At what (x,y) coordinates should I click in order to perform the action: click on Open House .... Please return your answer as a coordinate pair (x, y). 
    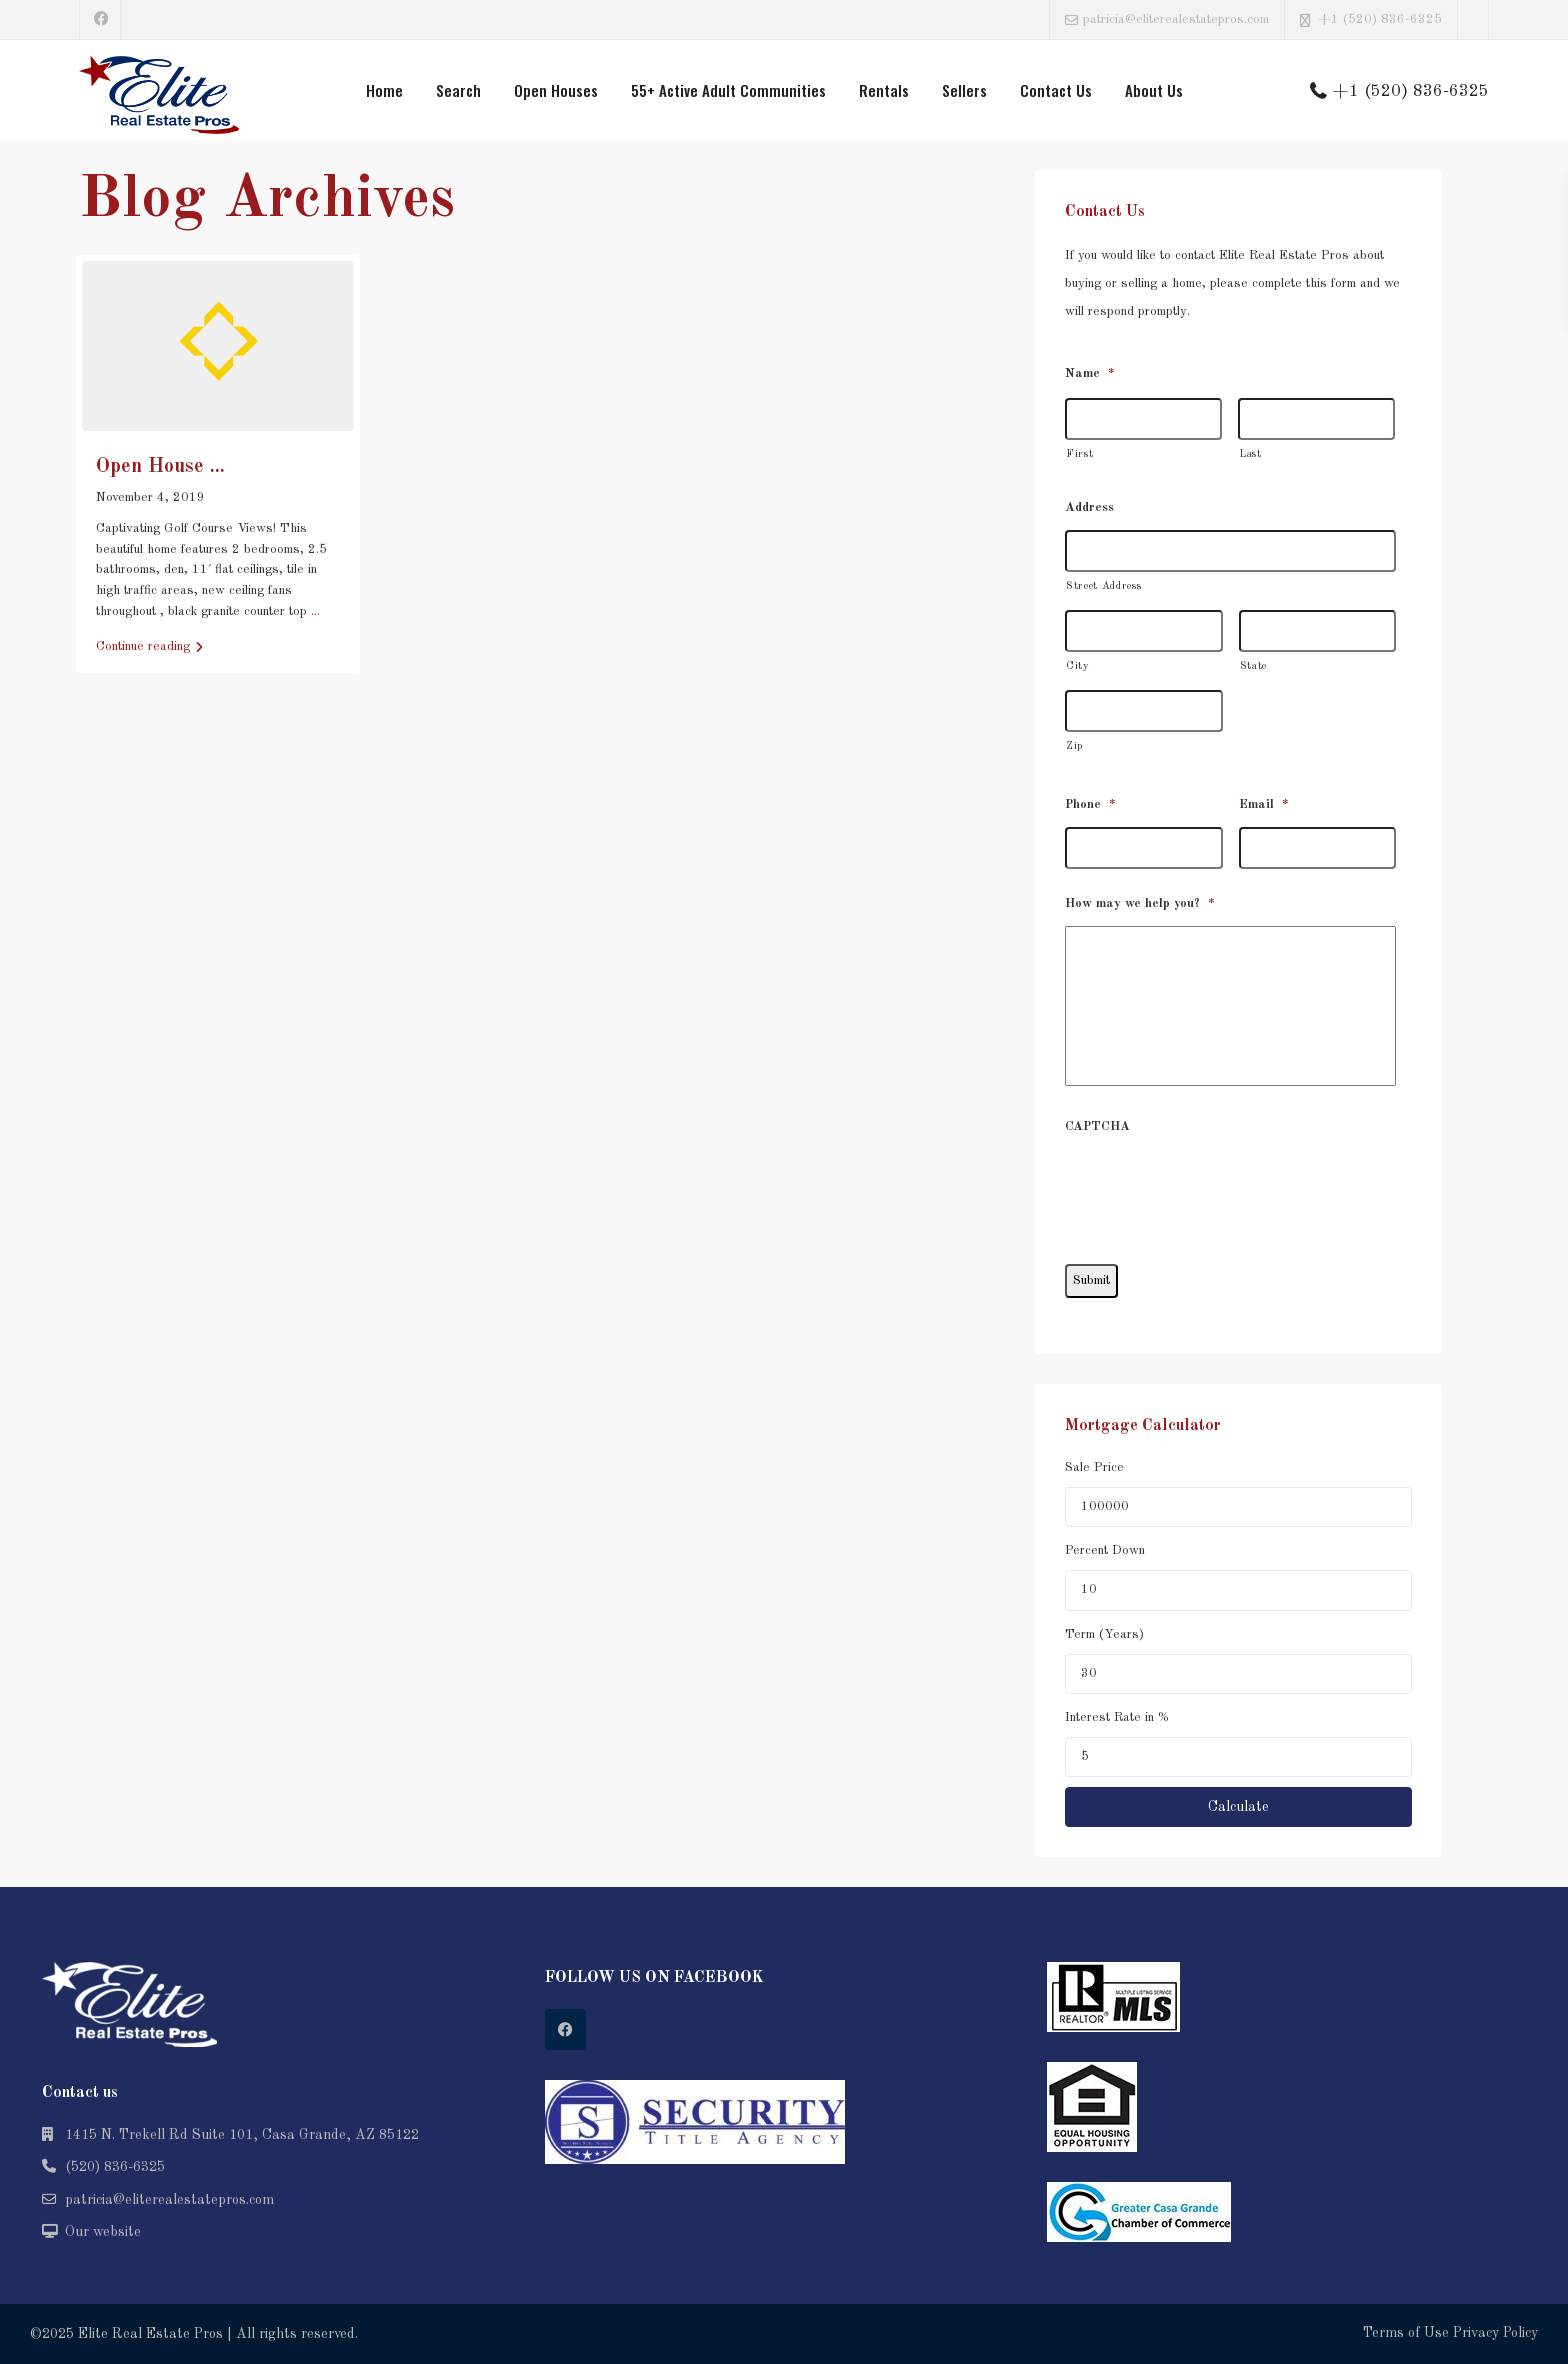
    Looking at the image, I should click on (160, 467).